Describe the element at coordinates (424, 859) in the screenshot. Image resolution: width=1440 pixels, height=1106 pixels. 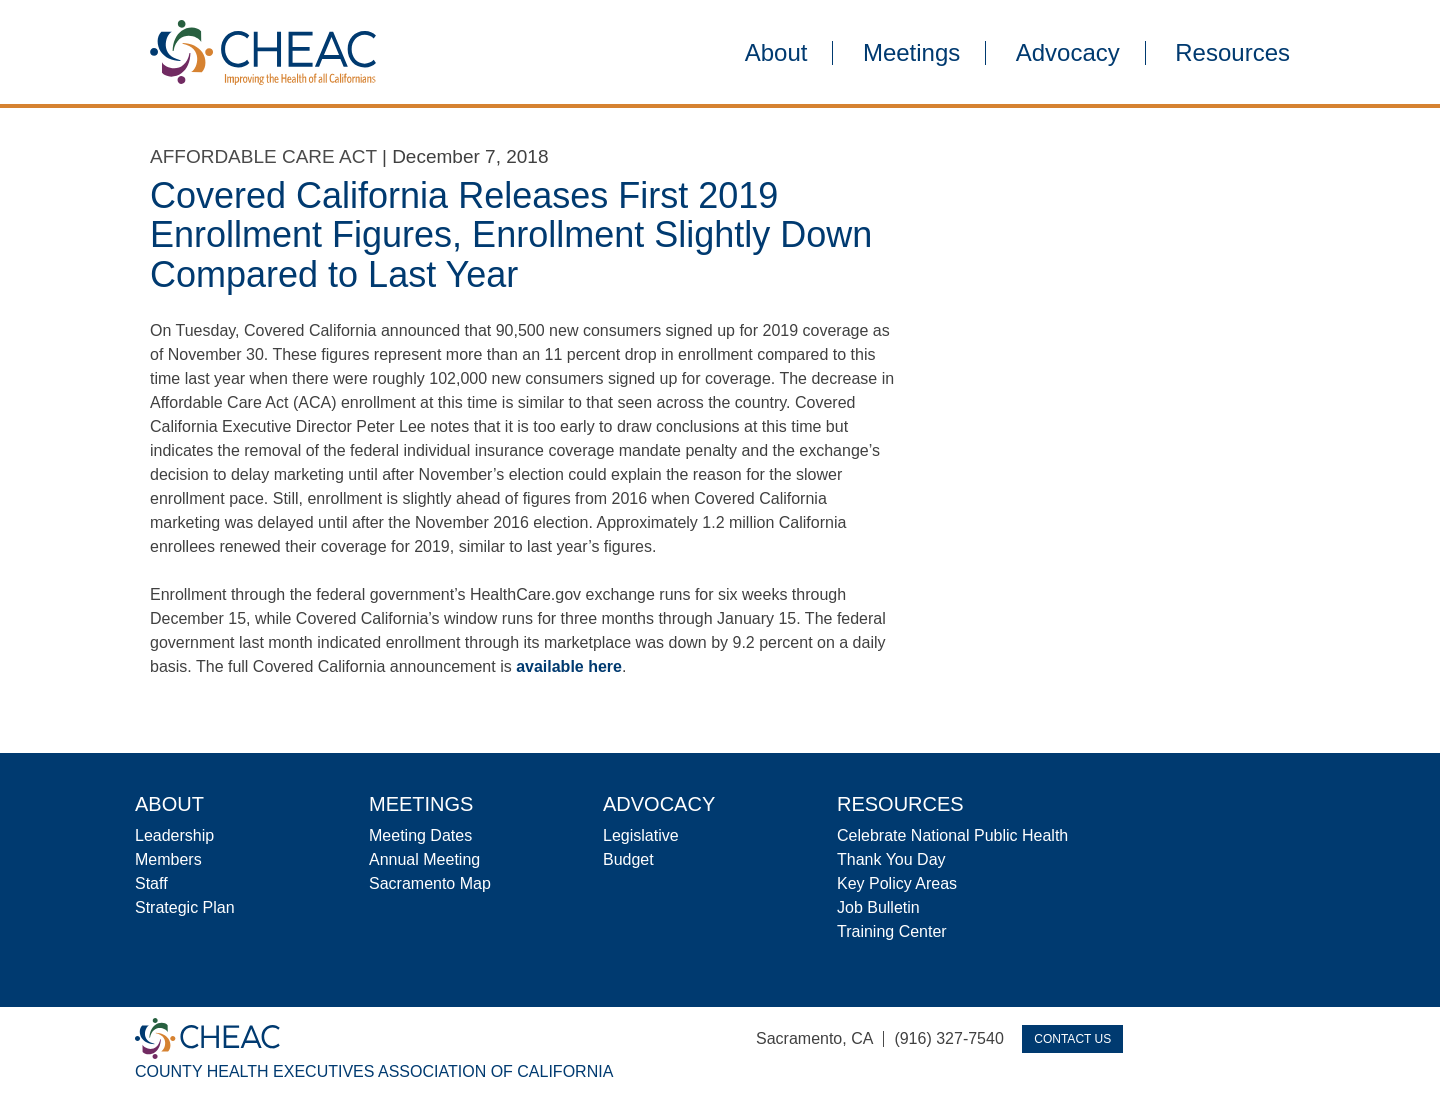
I see `Annual Meeting` at that location.